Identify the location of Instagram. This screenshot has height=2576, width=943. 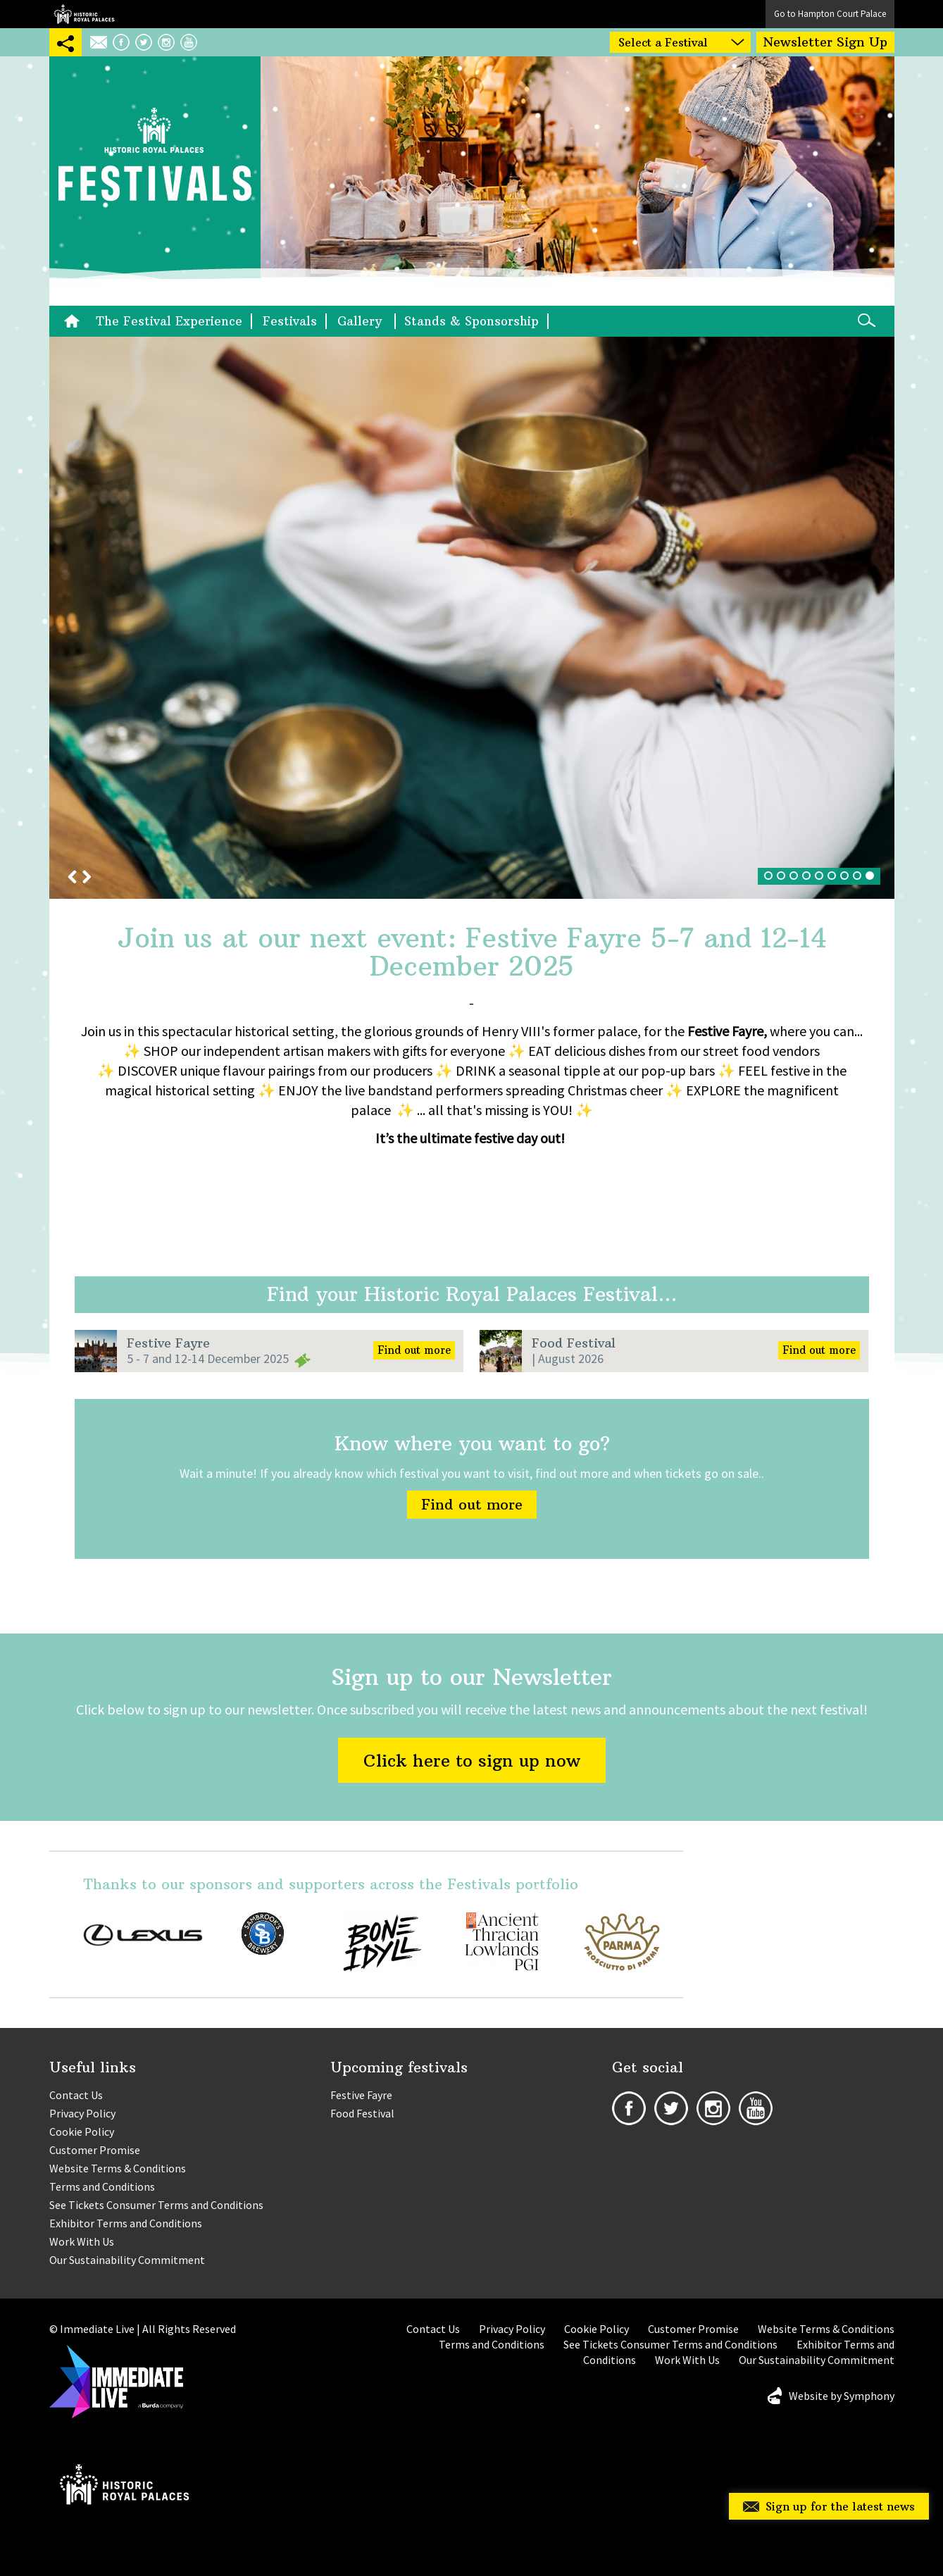
(166, 42).